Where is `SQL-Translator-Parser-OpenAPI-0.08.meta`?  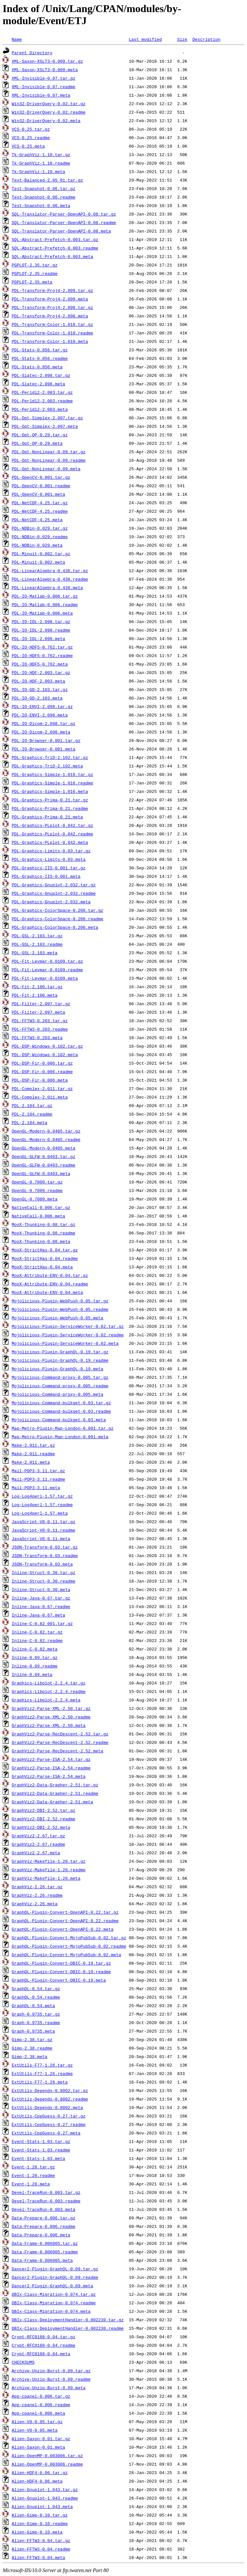 SQL-Translator-Parser-OpenAPI-0.08.meta is located at coordinates (61, 231).